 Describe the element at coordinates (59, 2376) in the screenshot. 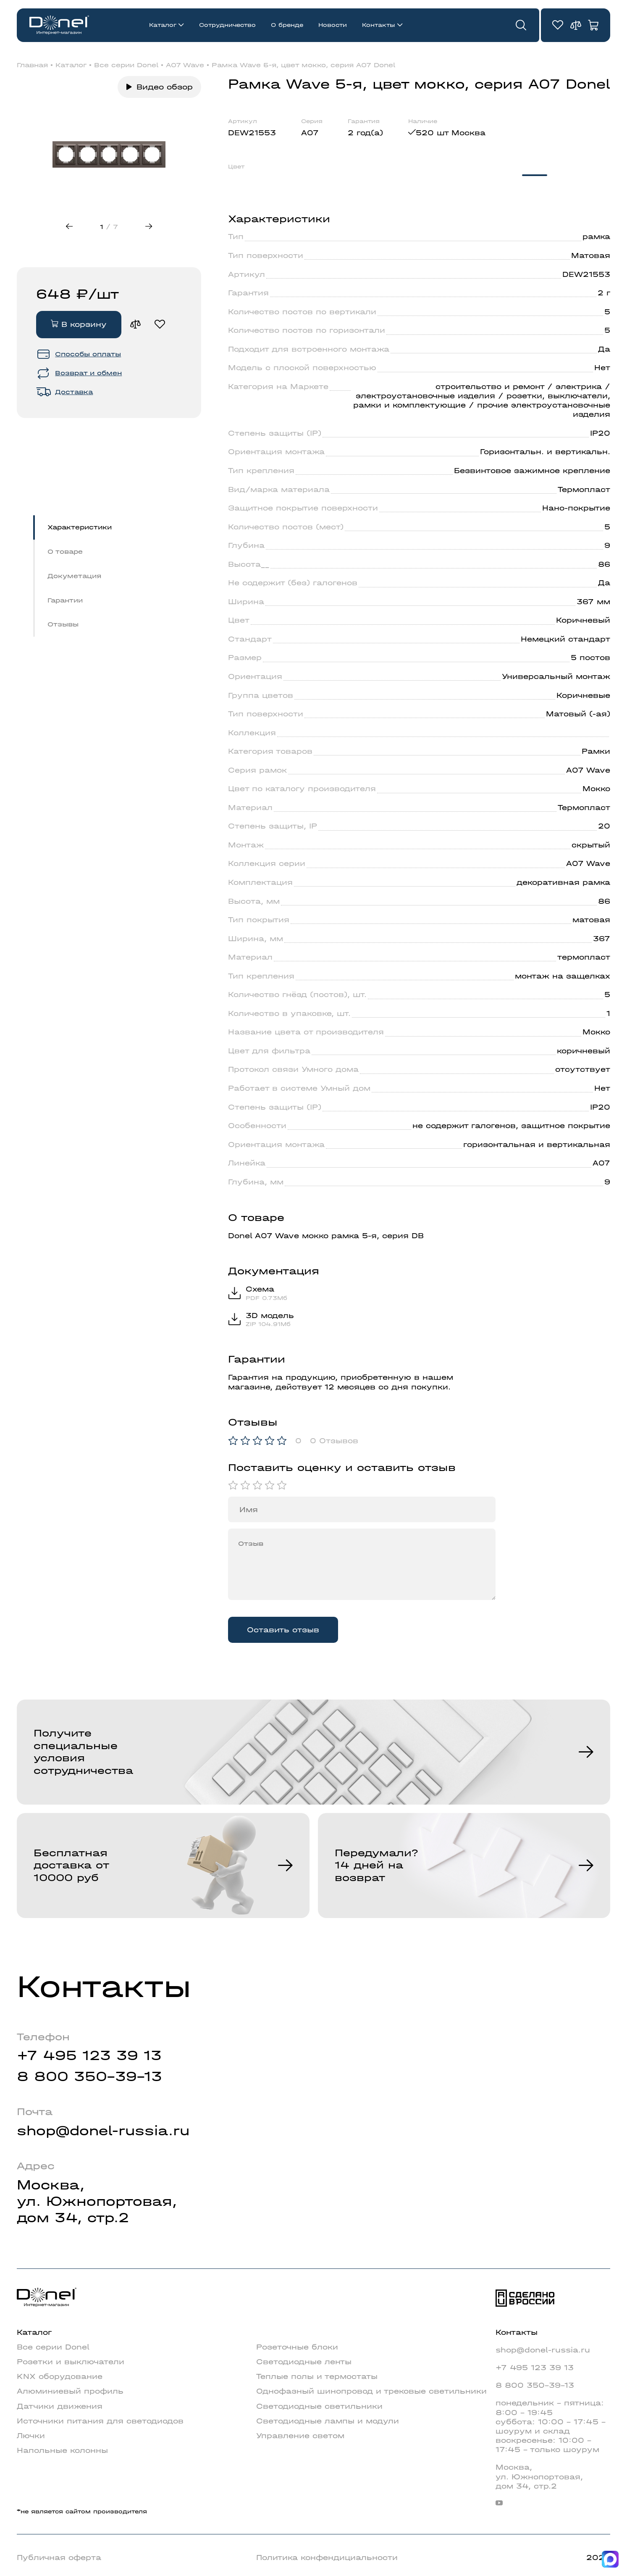

I see `KNX оборудование` at that location.